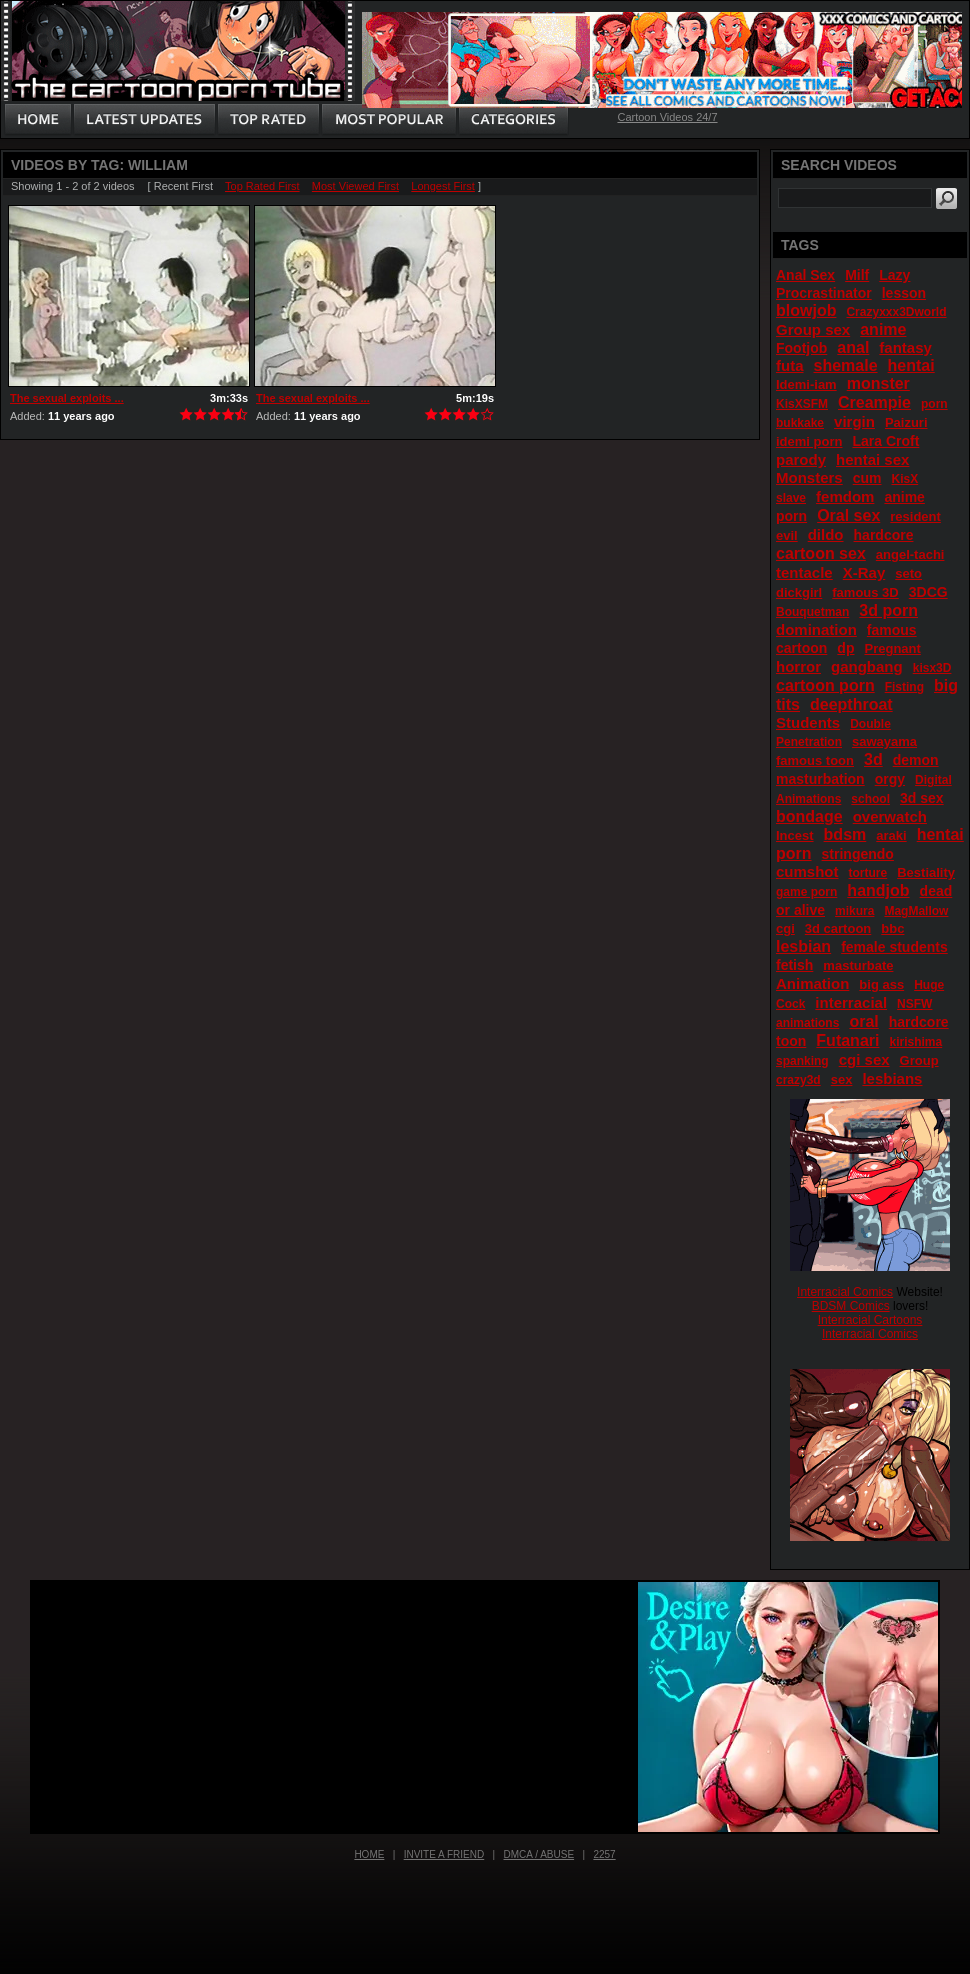 The height and width of the screenshot is (1974, 970). What do you see at coordinates (926, 872) in the screenshot?
I see `Bestiality` at bounding box center [926, 872].